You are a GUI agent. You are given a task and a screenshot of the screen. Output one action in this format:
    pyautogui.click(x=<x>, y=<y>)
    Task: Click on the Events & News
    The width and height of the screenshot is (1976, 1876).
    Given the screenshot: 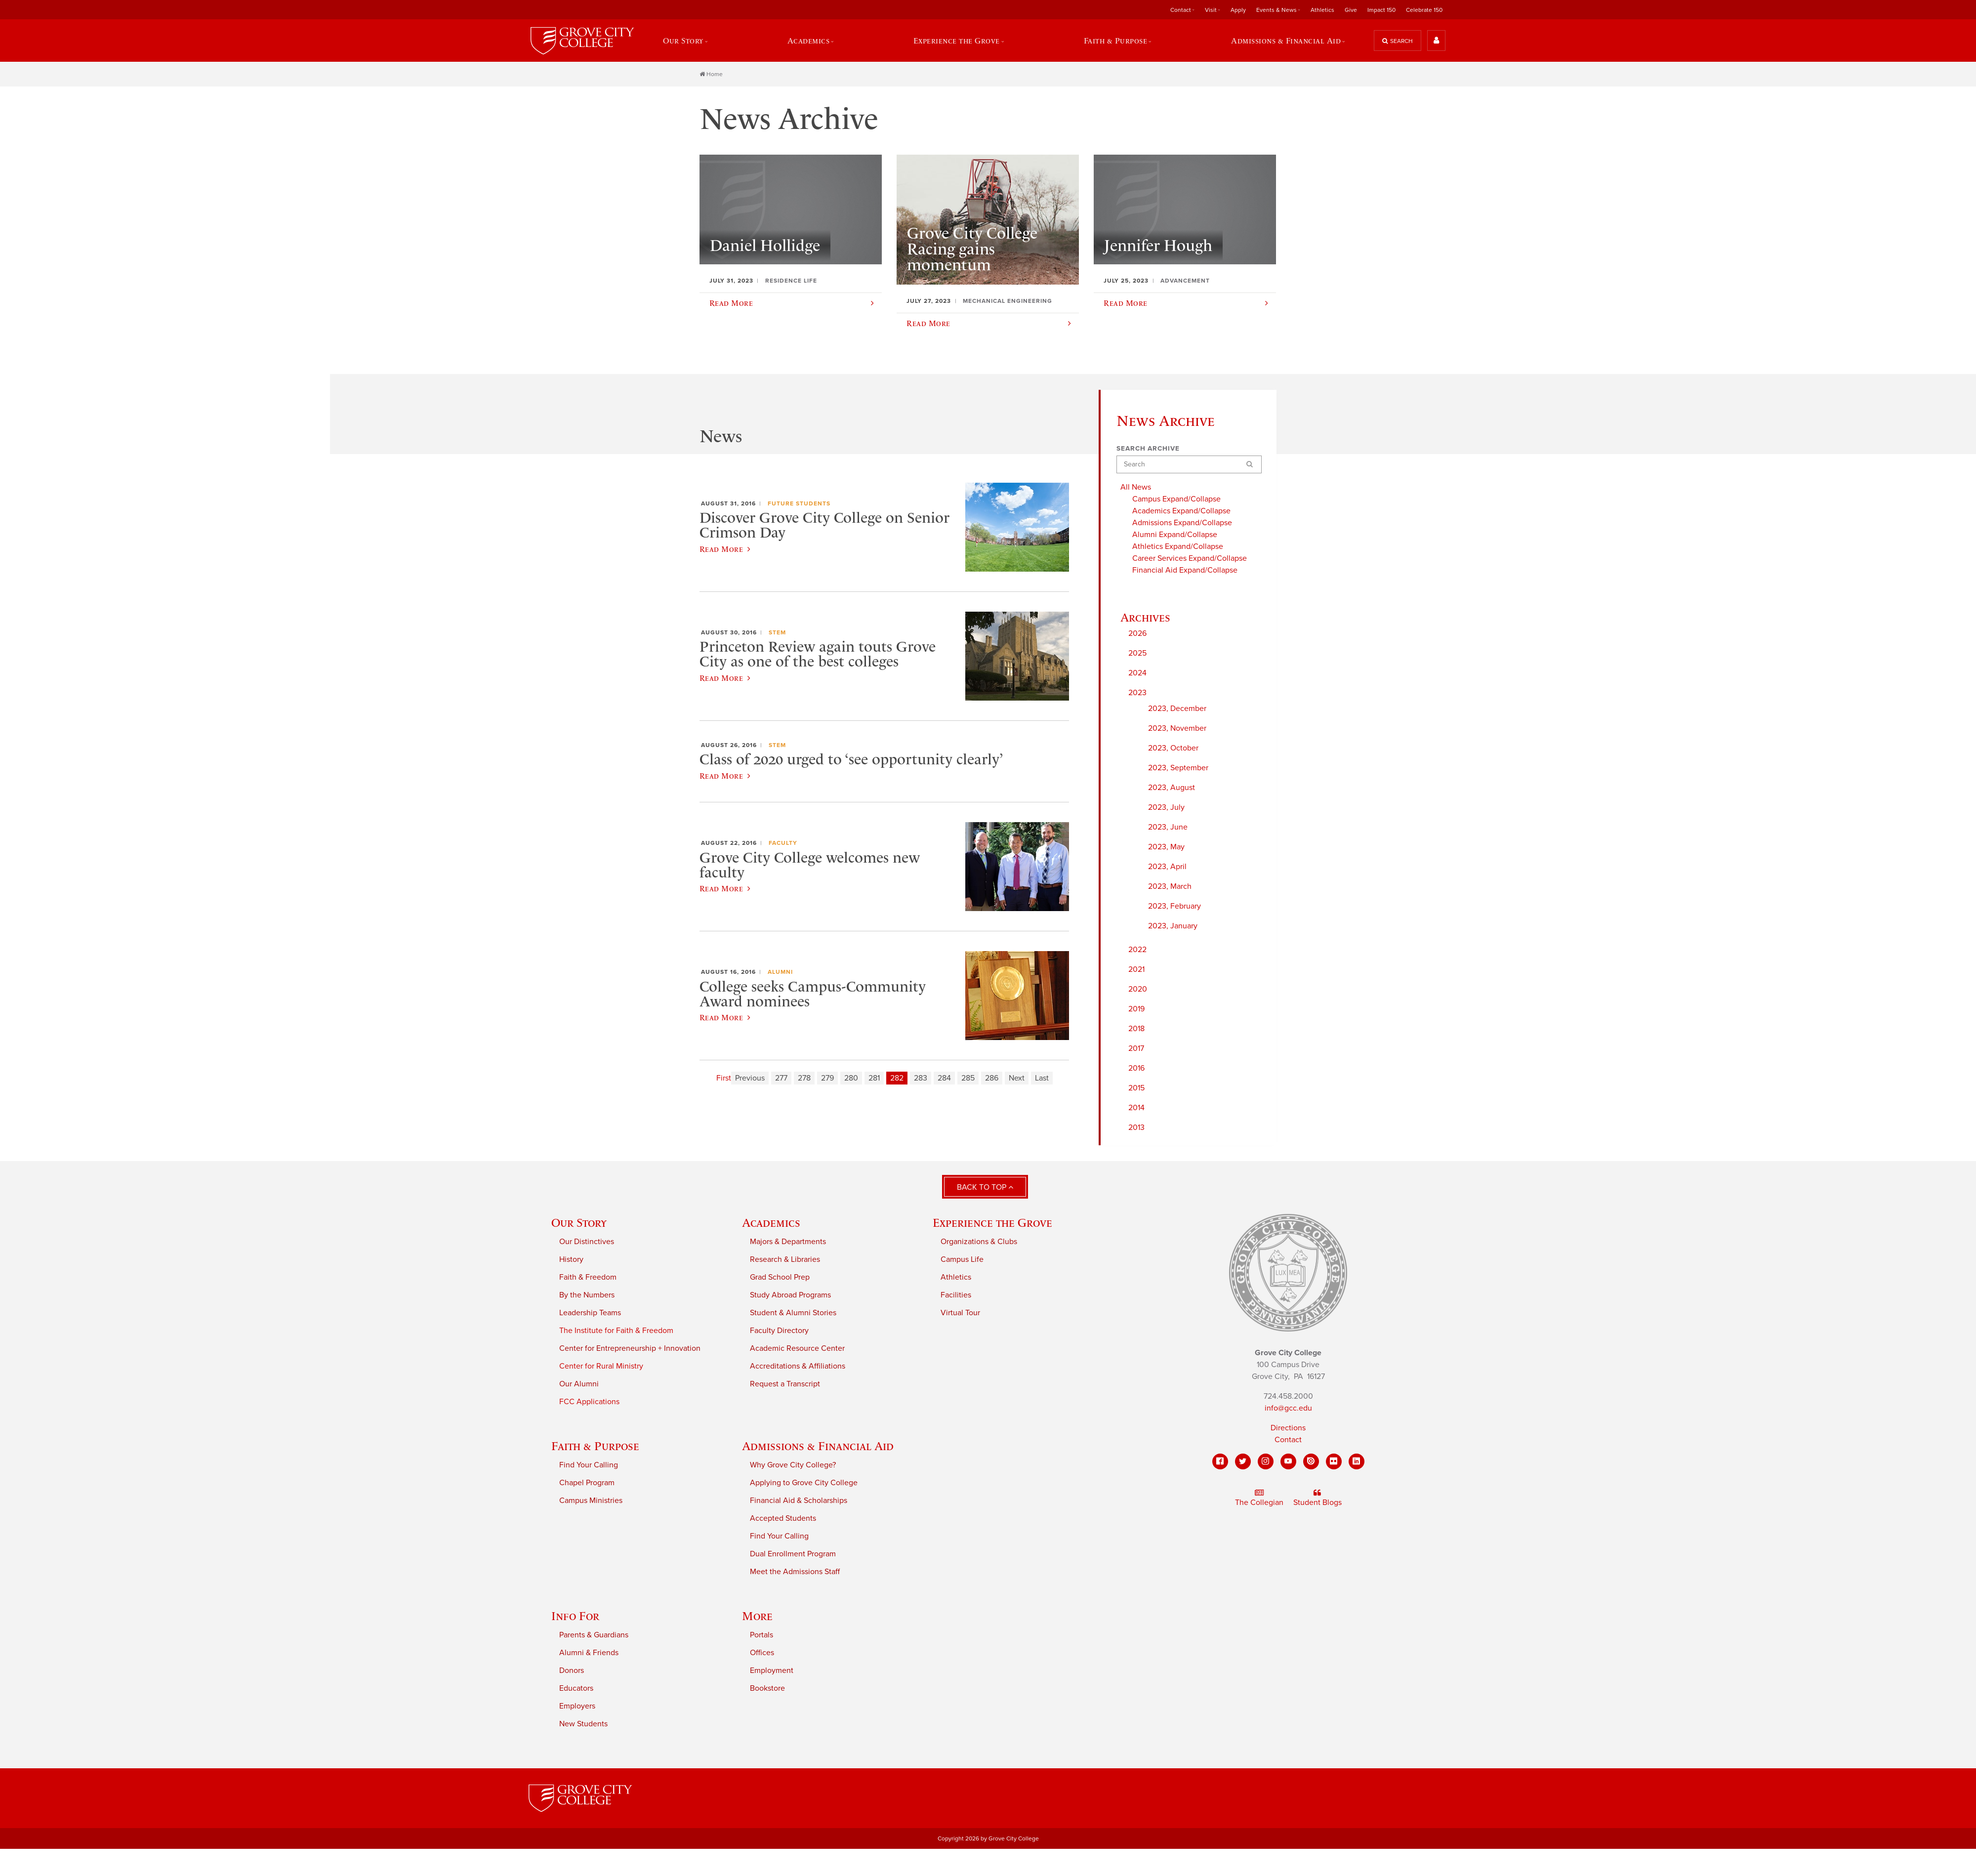 What is the action you would take?
    pyautogui.click(x=1276, y=9)
    